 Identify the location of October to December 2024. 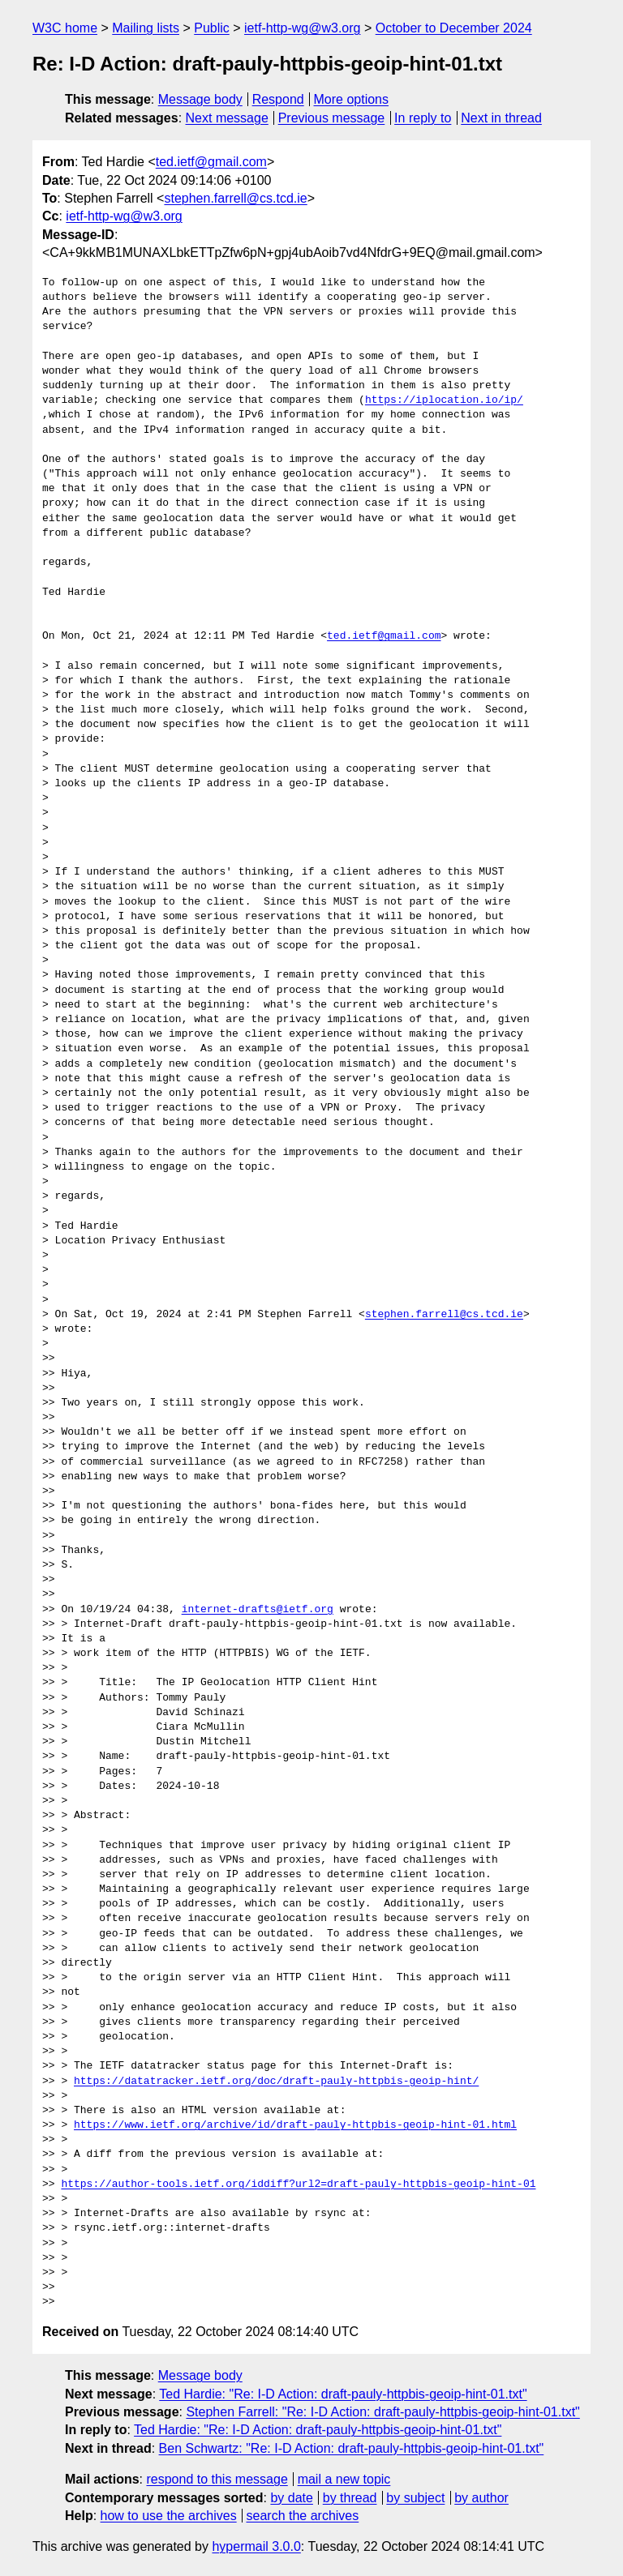
(454, 28).